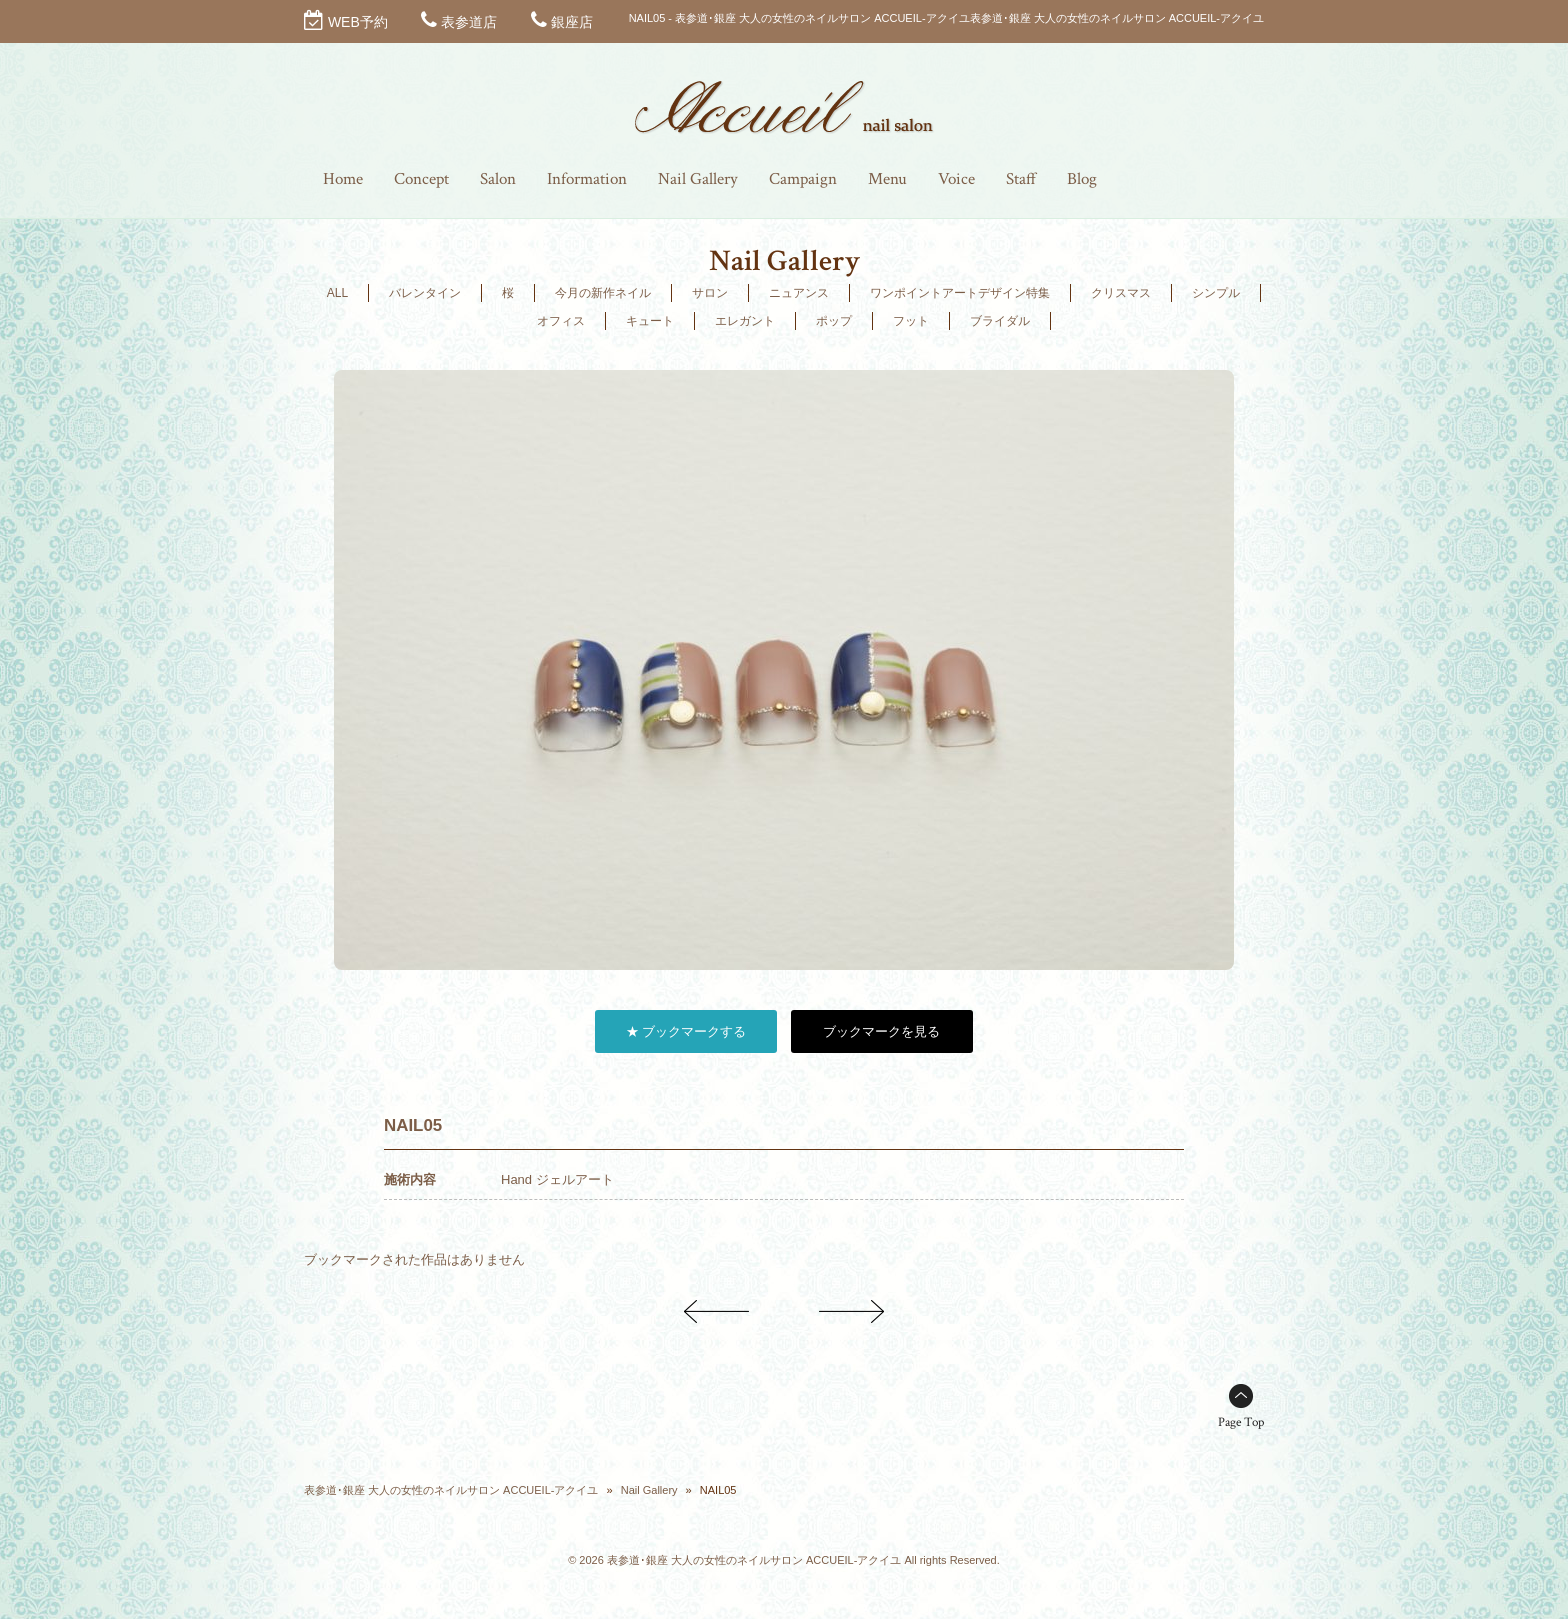 This screenshot has width=1568, height=1619. I want to click on クリスマス, so click(1121, 293).